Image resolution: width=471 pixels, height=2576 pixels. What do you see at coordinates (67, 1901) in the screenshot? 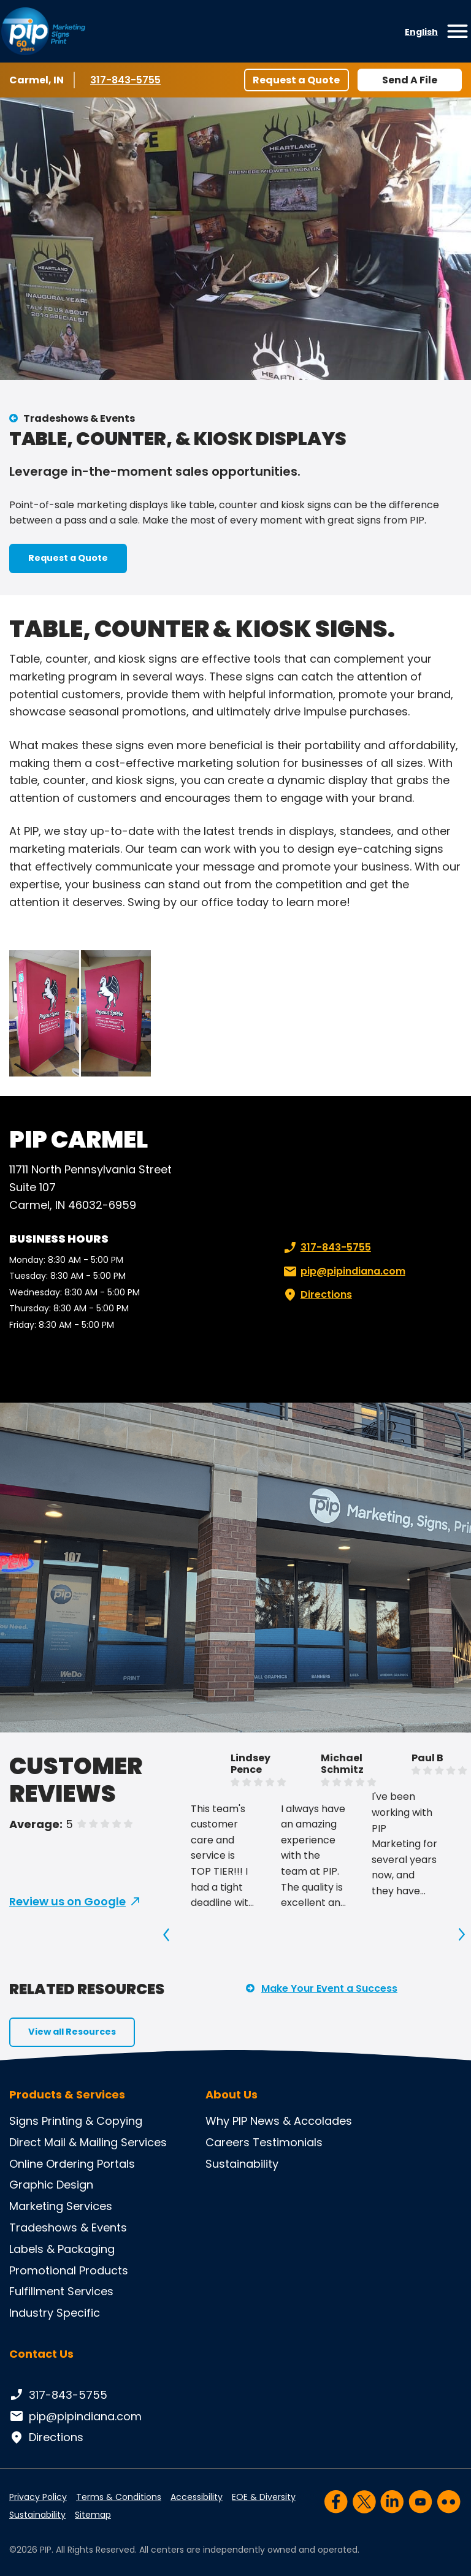
I see `Review us on Google` at bounding box center [67, 1901].